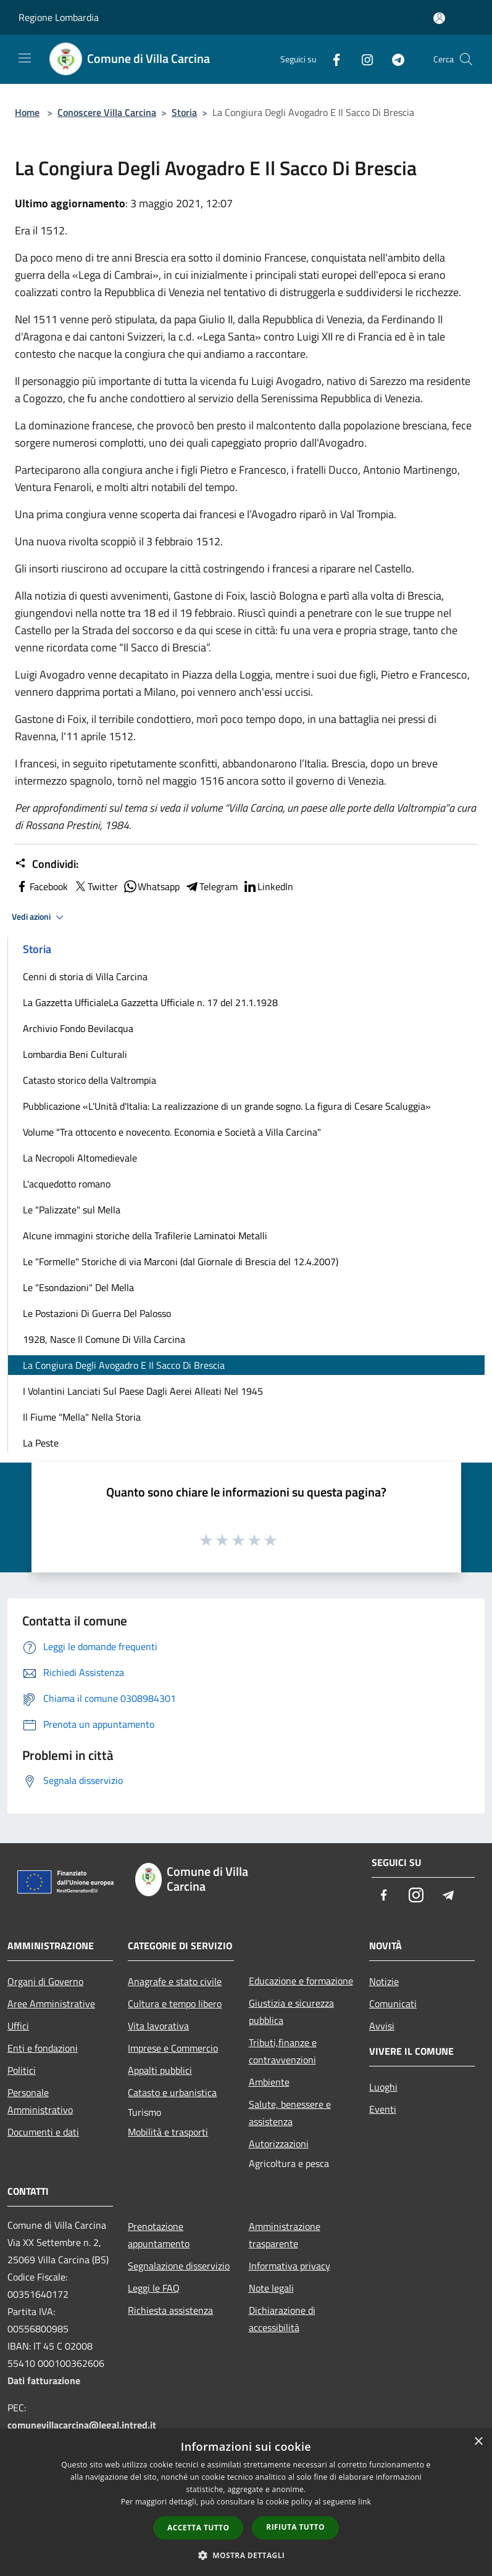 The height and width of the screenshot is (2576, 492). What do you see at coordinates (124, 1365) in the screenshot?
I see `La Congiura Degli Avogadro E Il Sacco Di Brescia` at bounding box center [124, 1365].